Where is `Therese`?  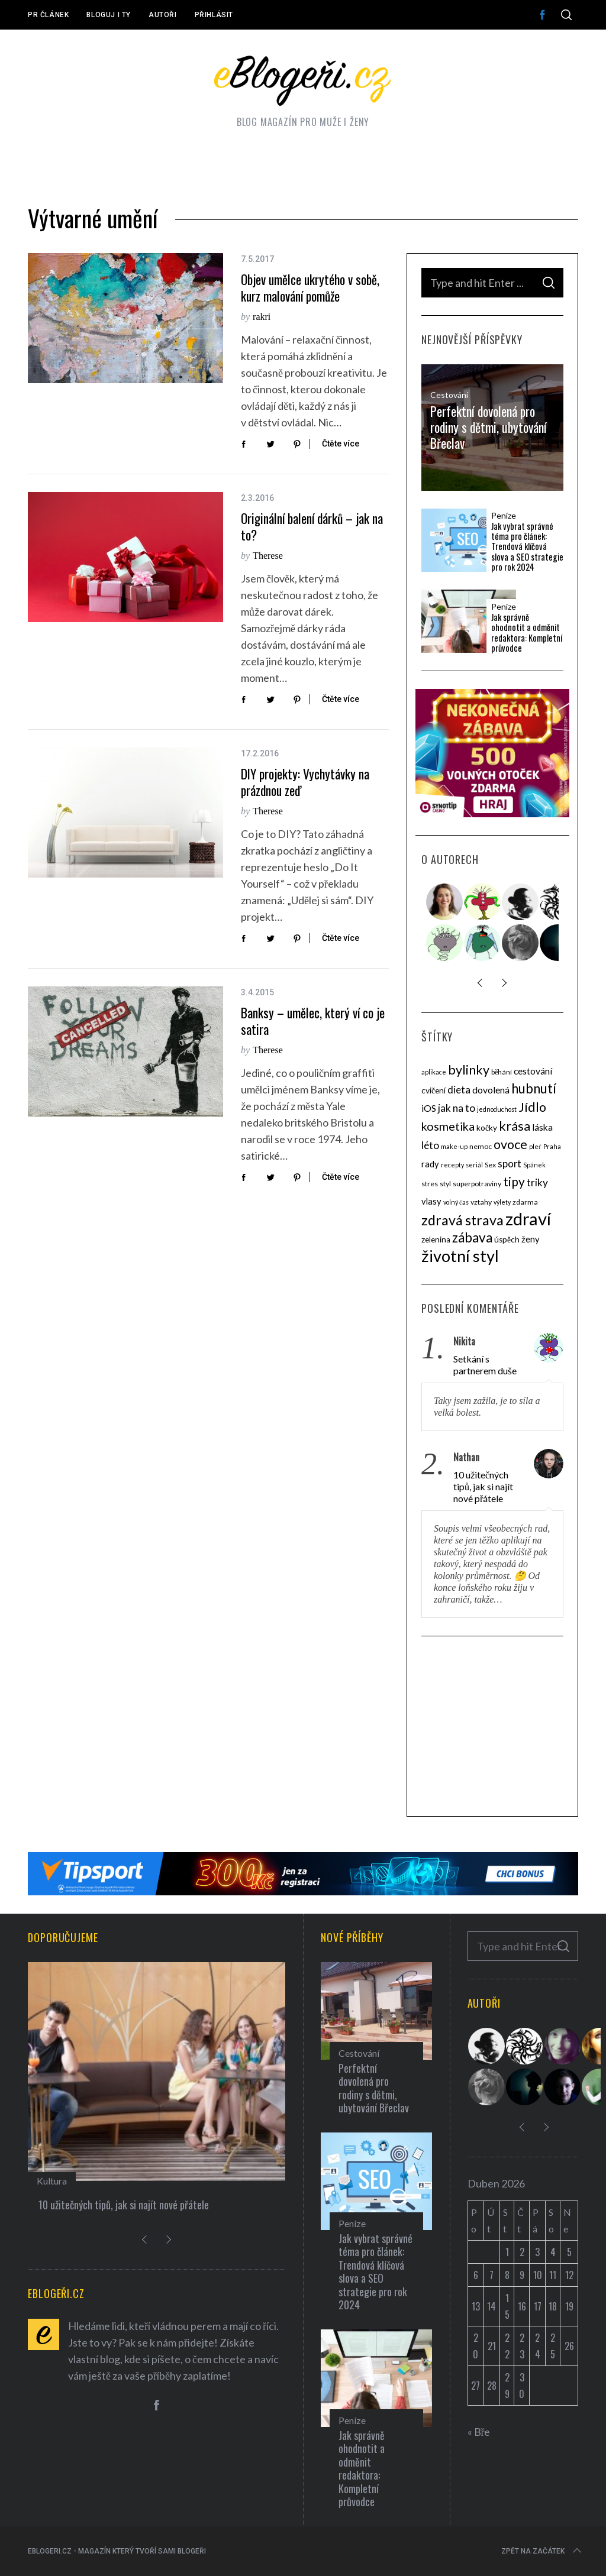
Therese is located at coordinates (268, 556).